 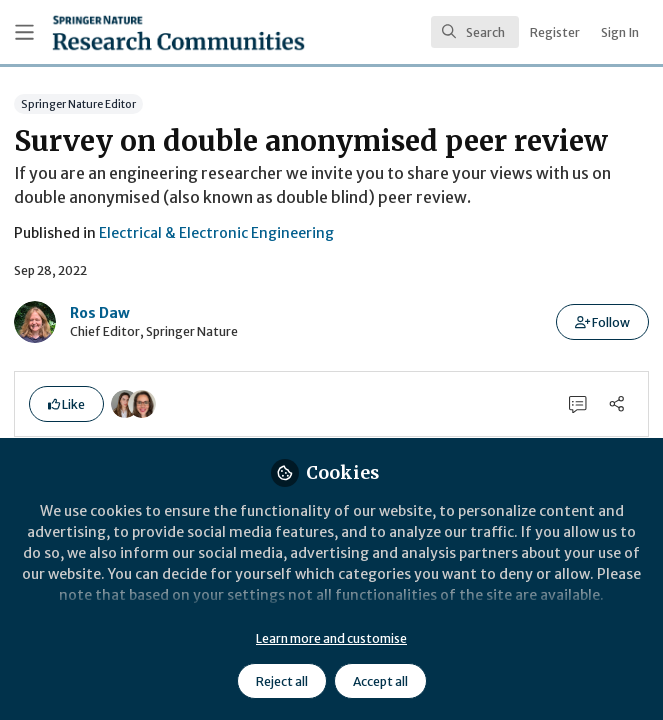 I want to click on [0 Comments], so click(x=578, y=404).